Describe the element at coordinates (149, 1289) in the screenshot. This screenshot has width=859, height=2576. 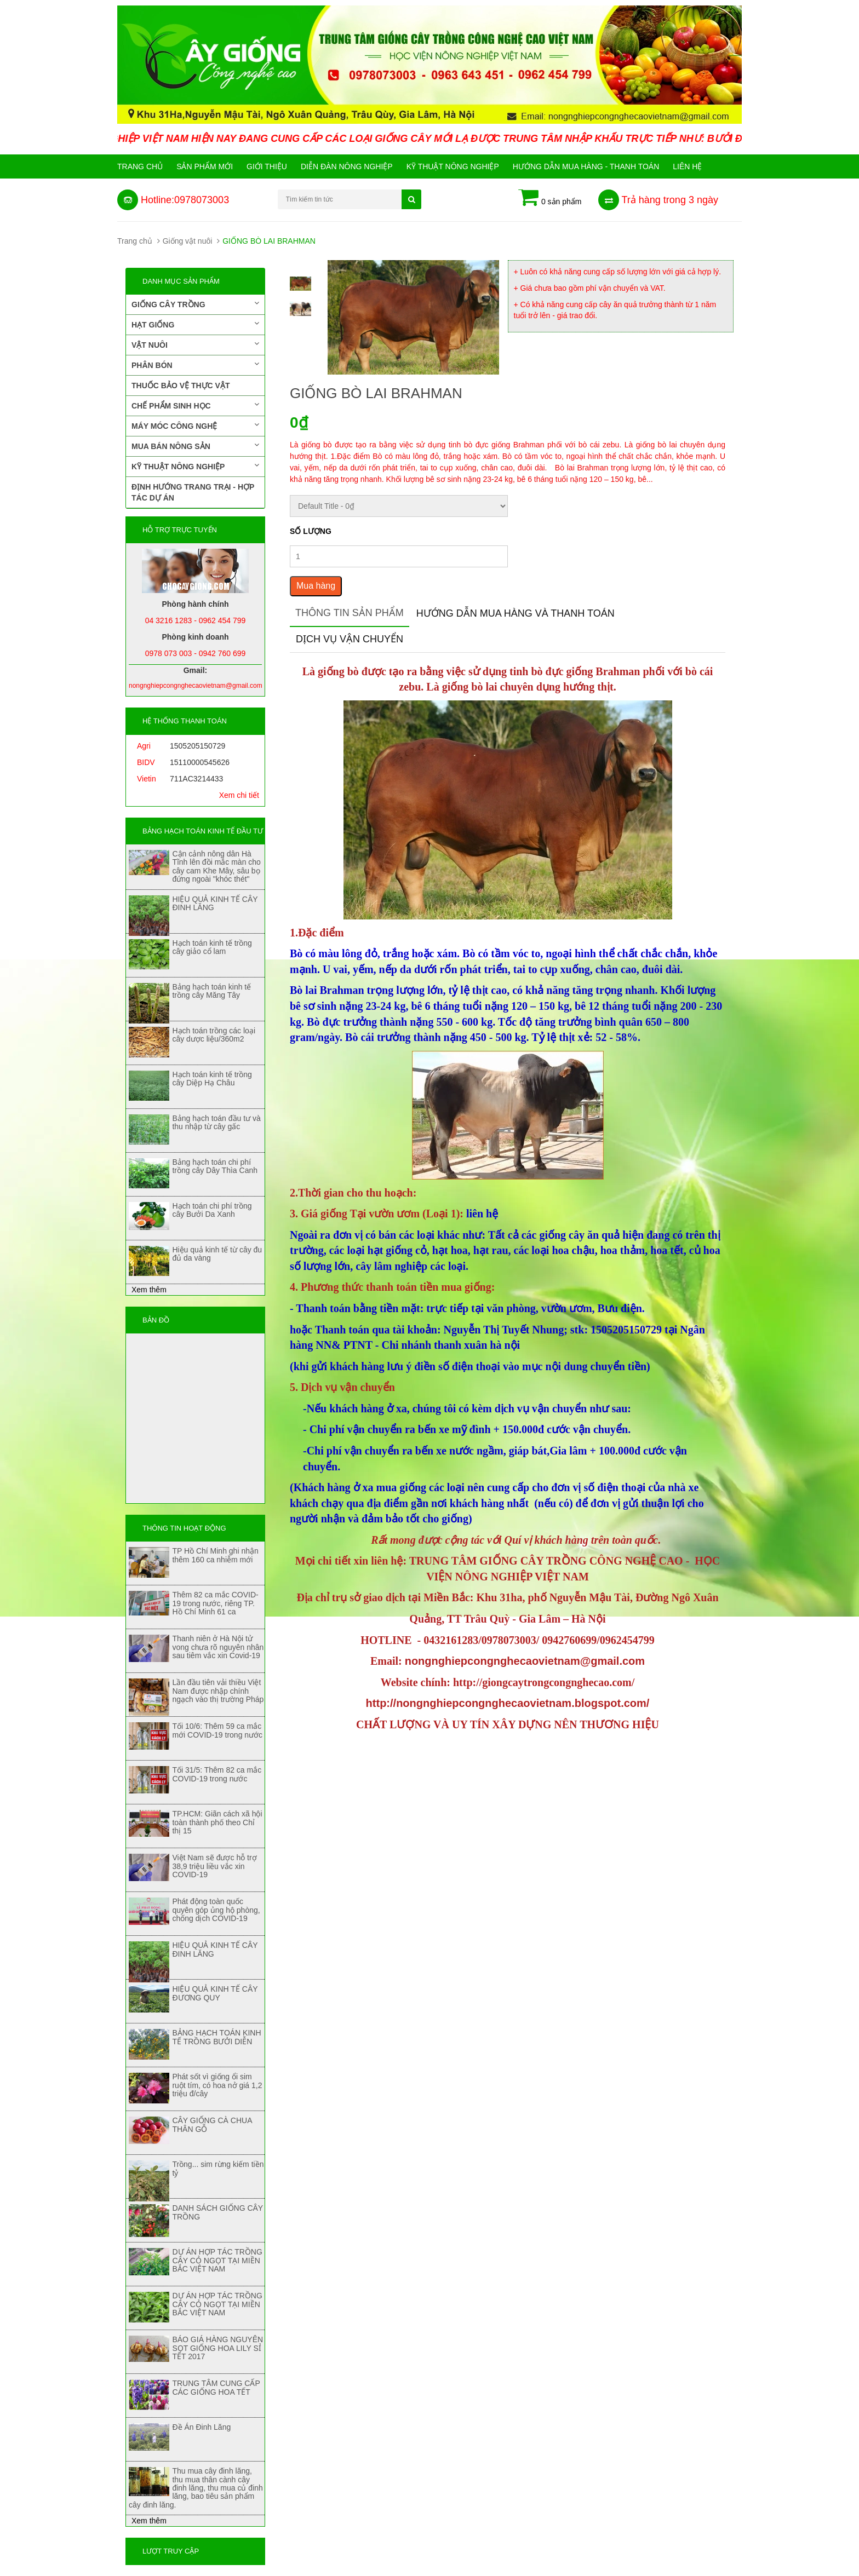
I see `Xem thêm` at that location.